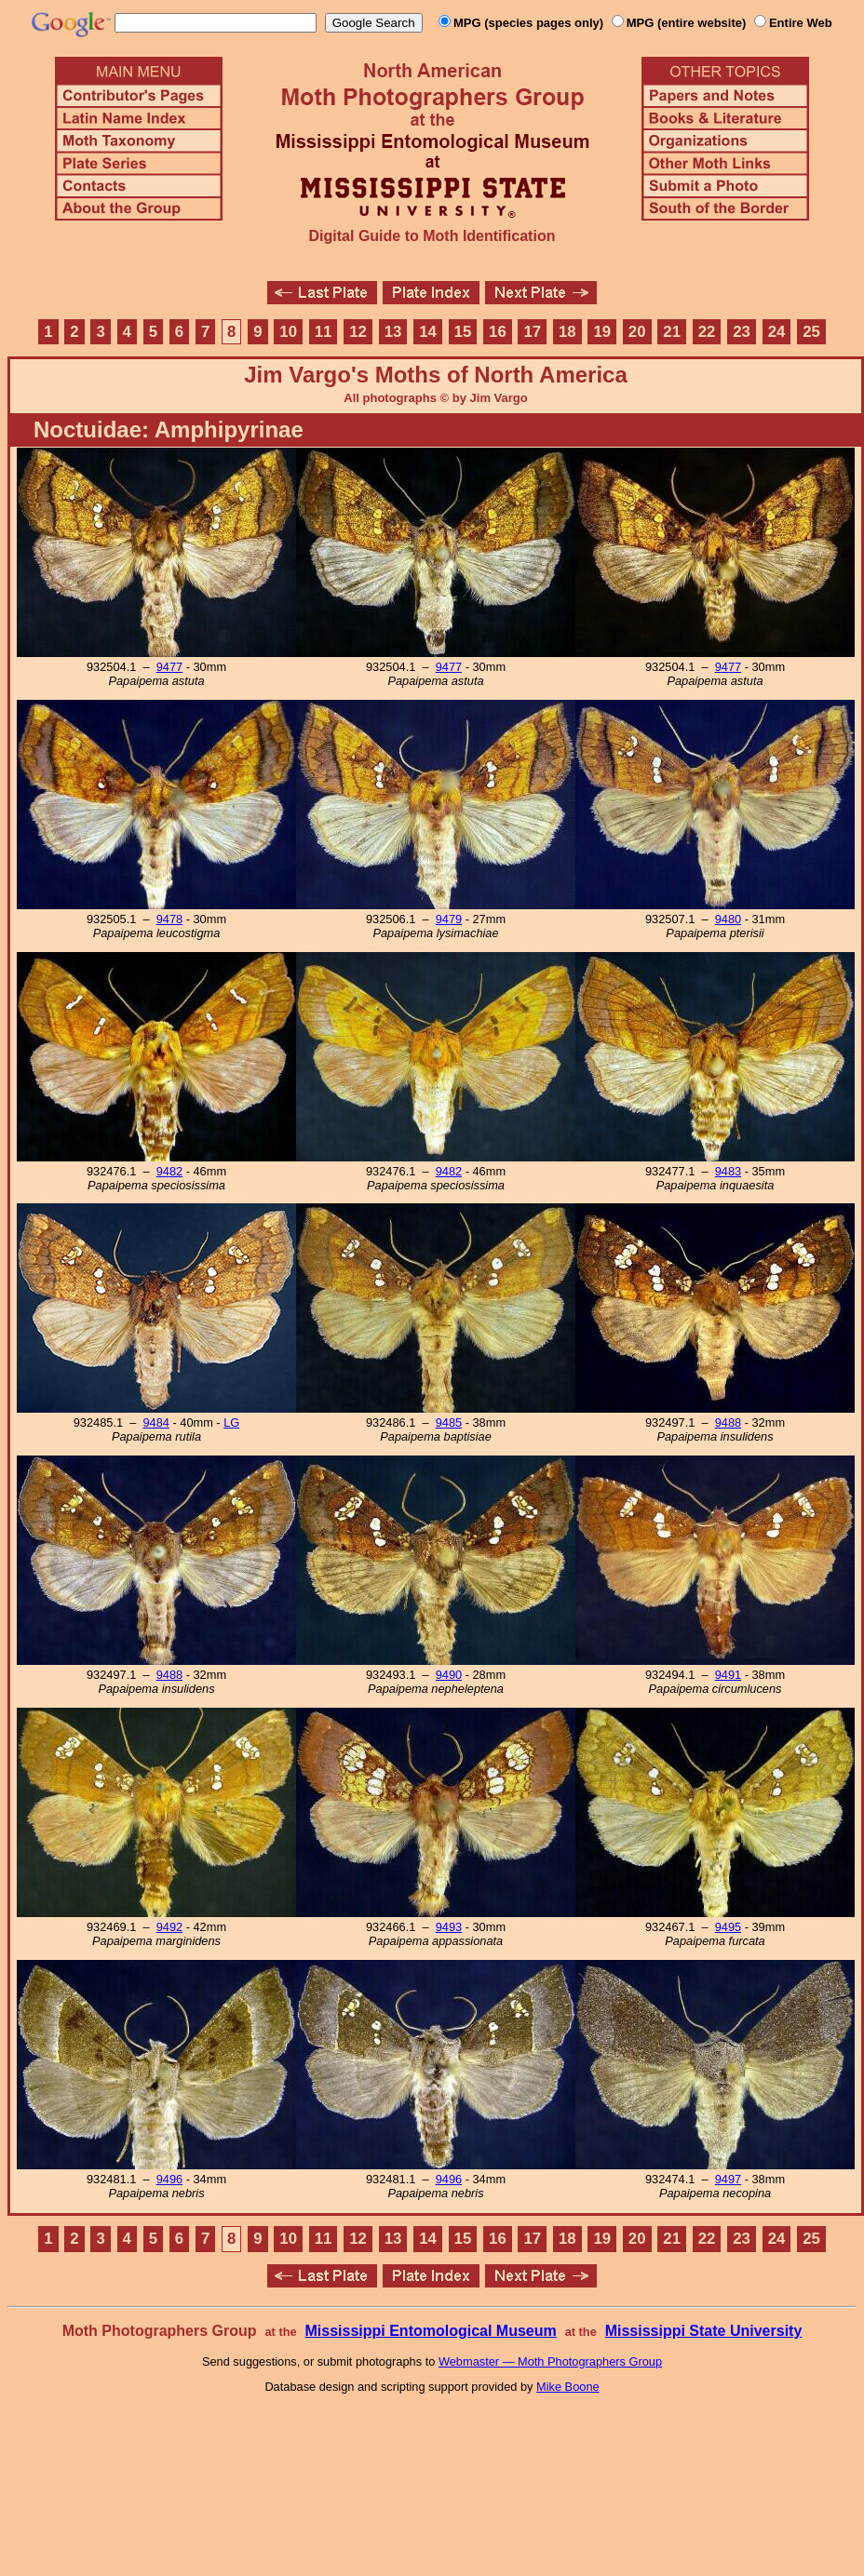 The image size is (864, 2576). Describe the element at coordinates (323, 332) in the screenshot. I see `11` at that location.